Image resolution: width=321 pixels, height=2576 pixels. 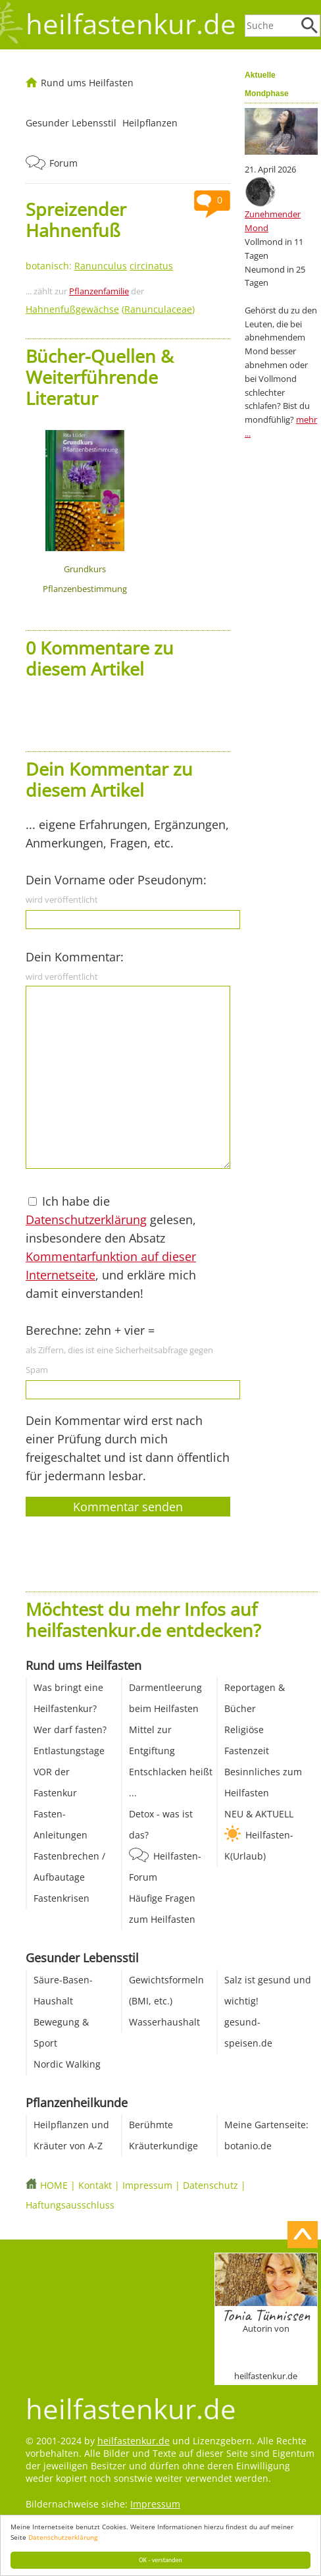 What do you see at coordinates (62, 2537) in the screenshot?
I see `Datenschutzerklärung` at bounding box center [62, 2537].